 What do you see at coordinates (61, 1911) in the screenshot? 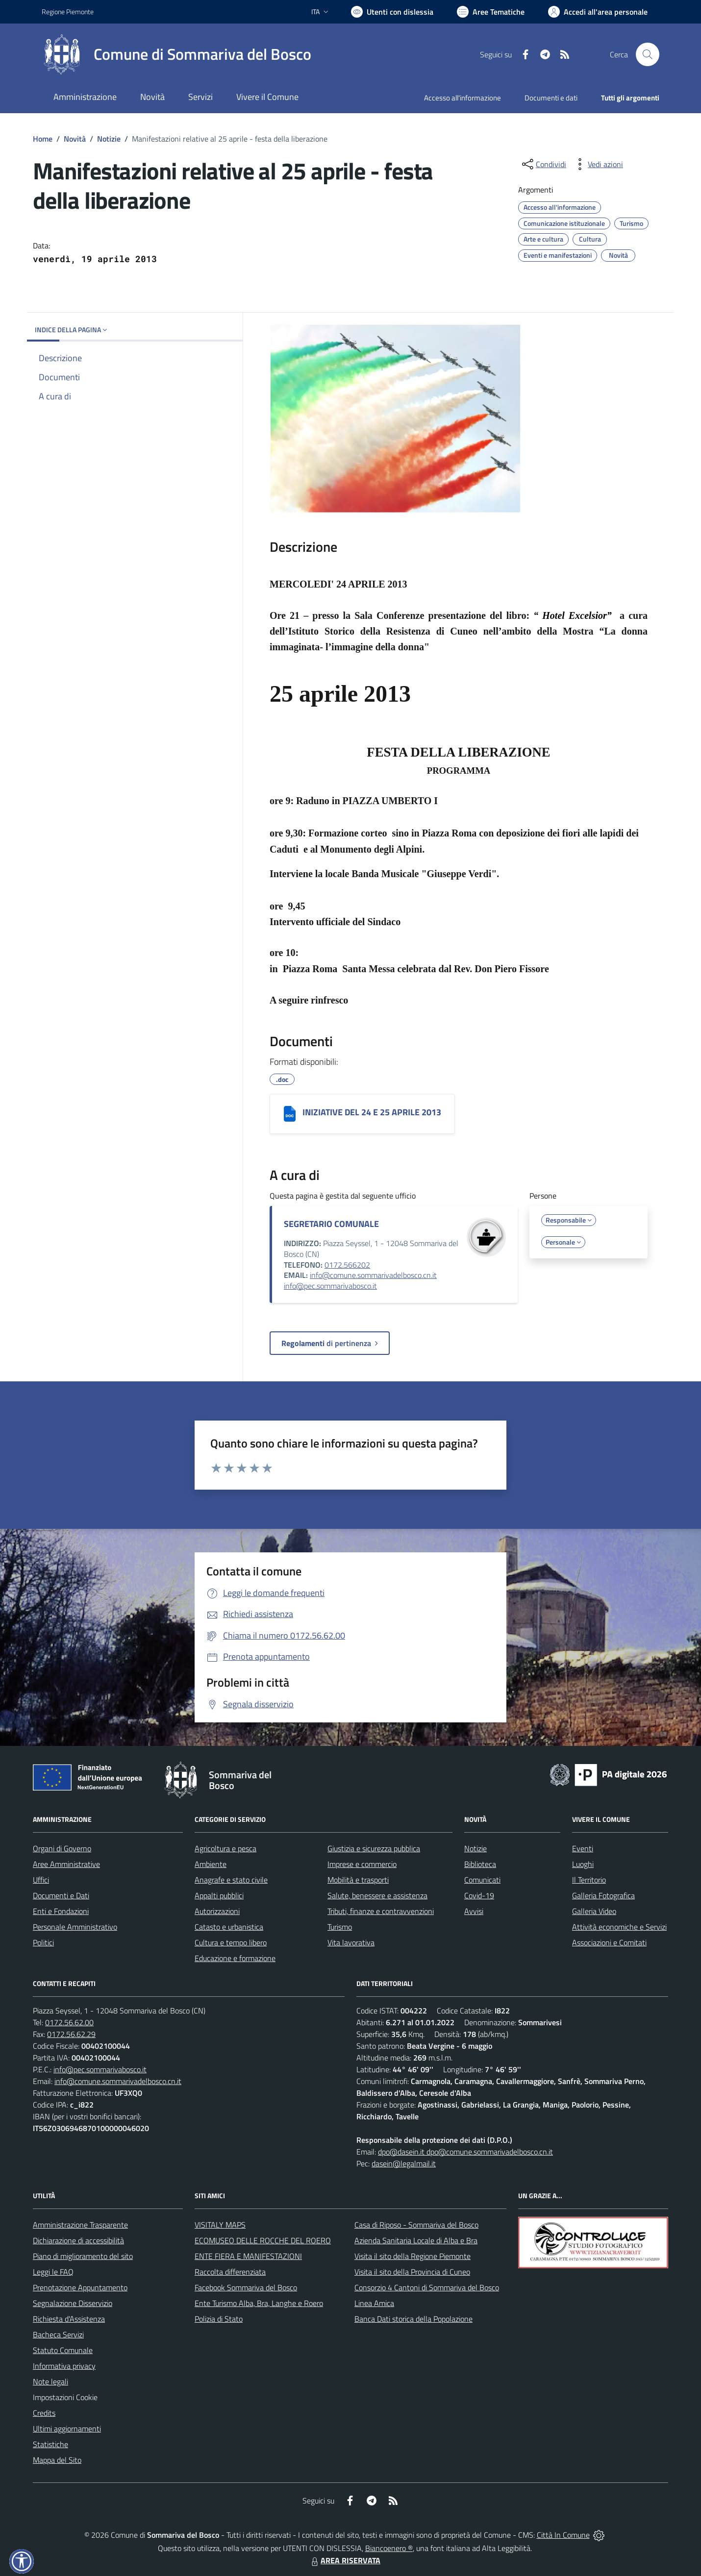
I see `Enti e Fondazioni` at bounding box center [61, 1911].